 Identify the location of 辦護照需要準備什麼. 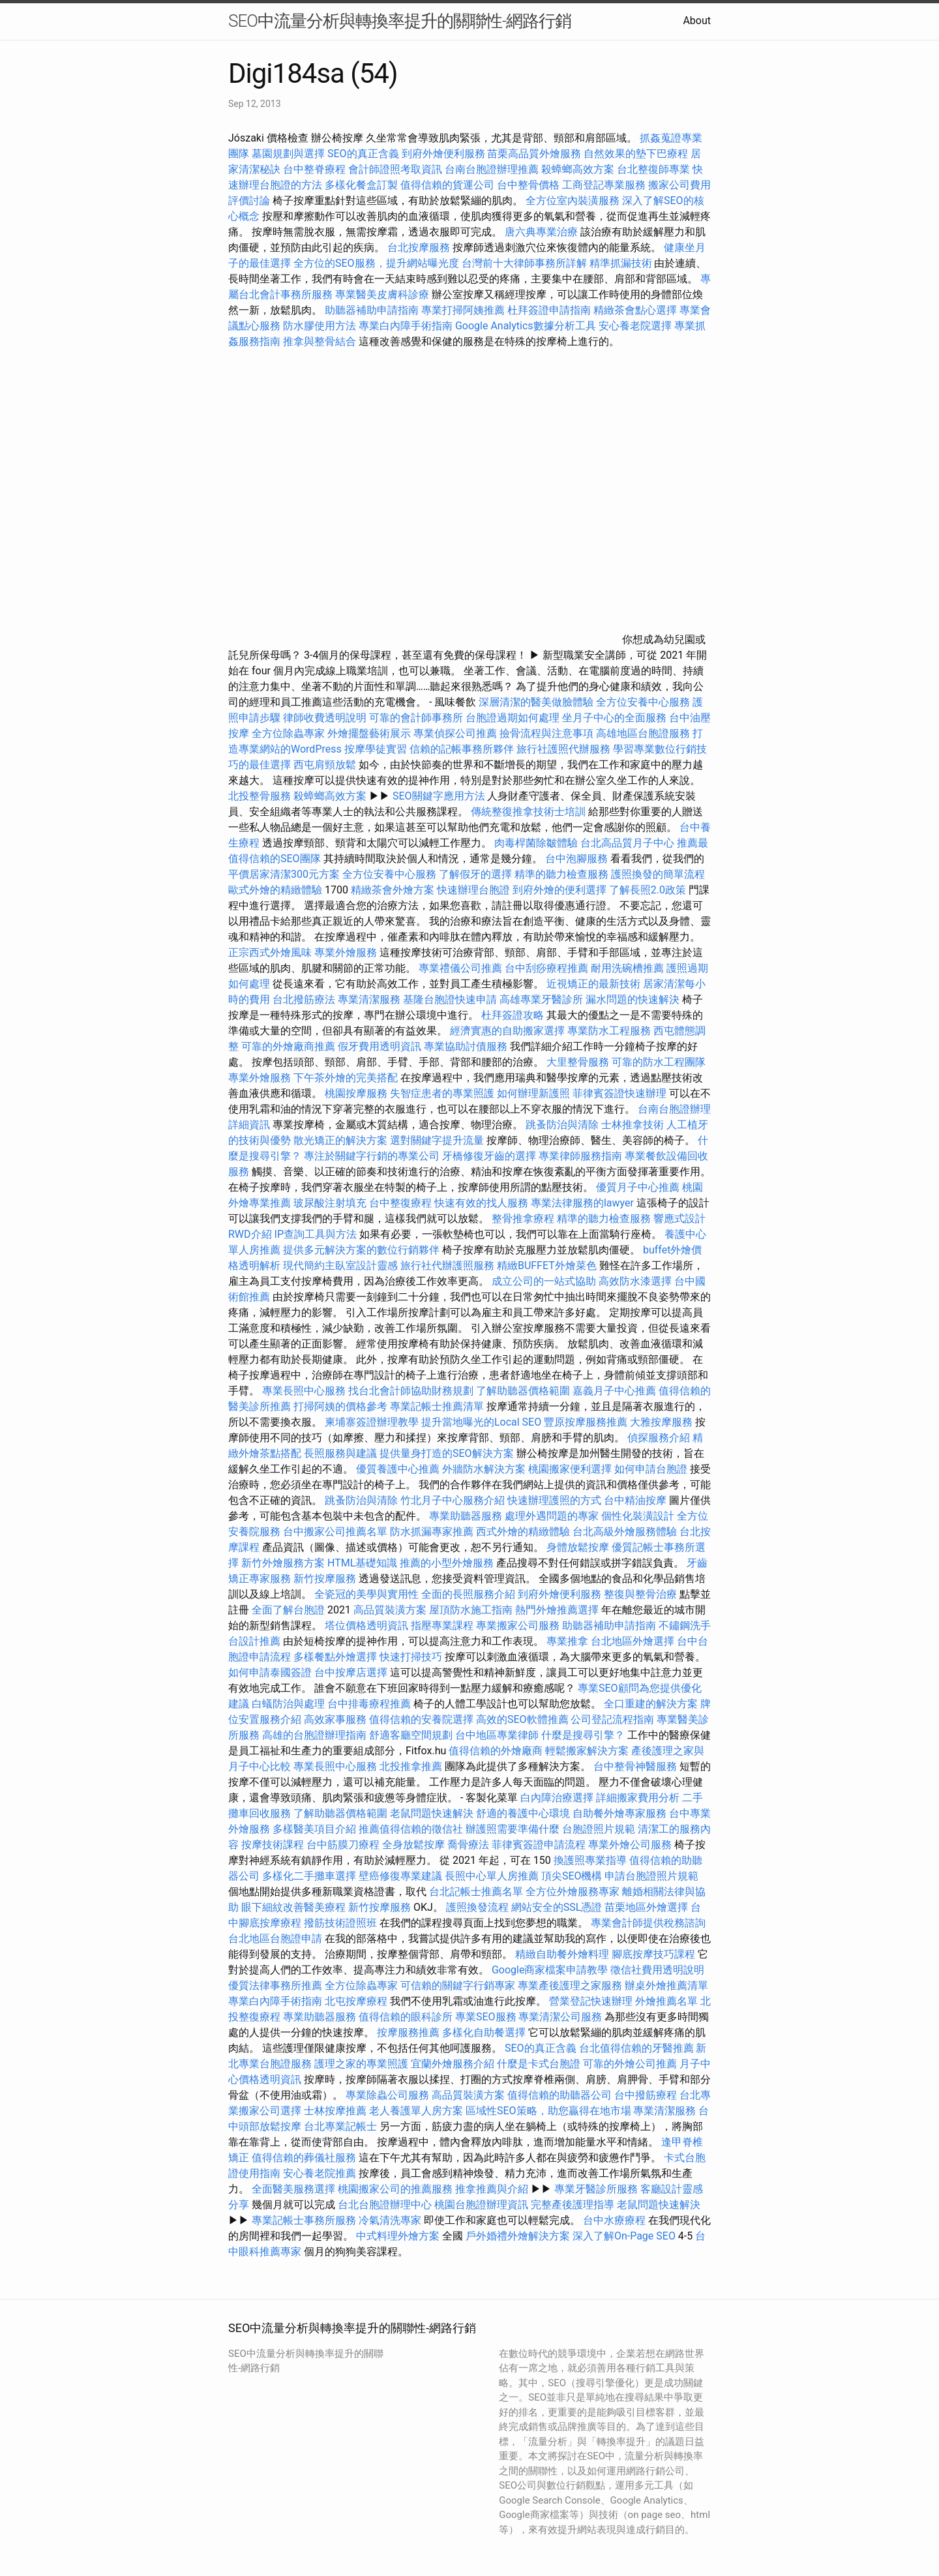
(512, 1829).